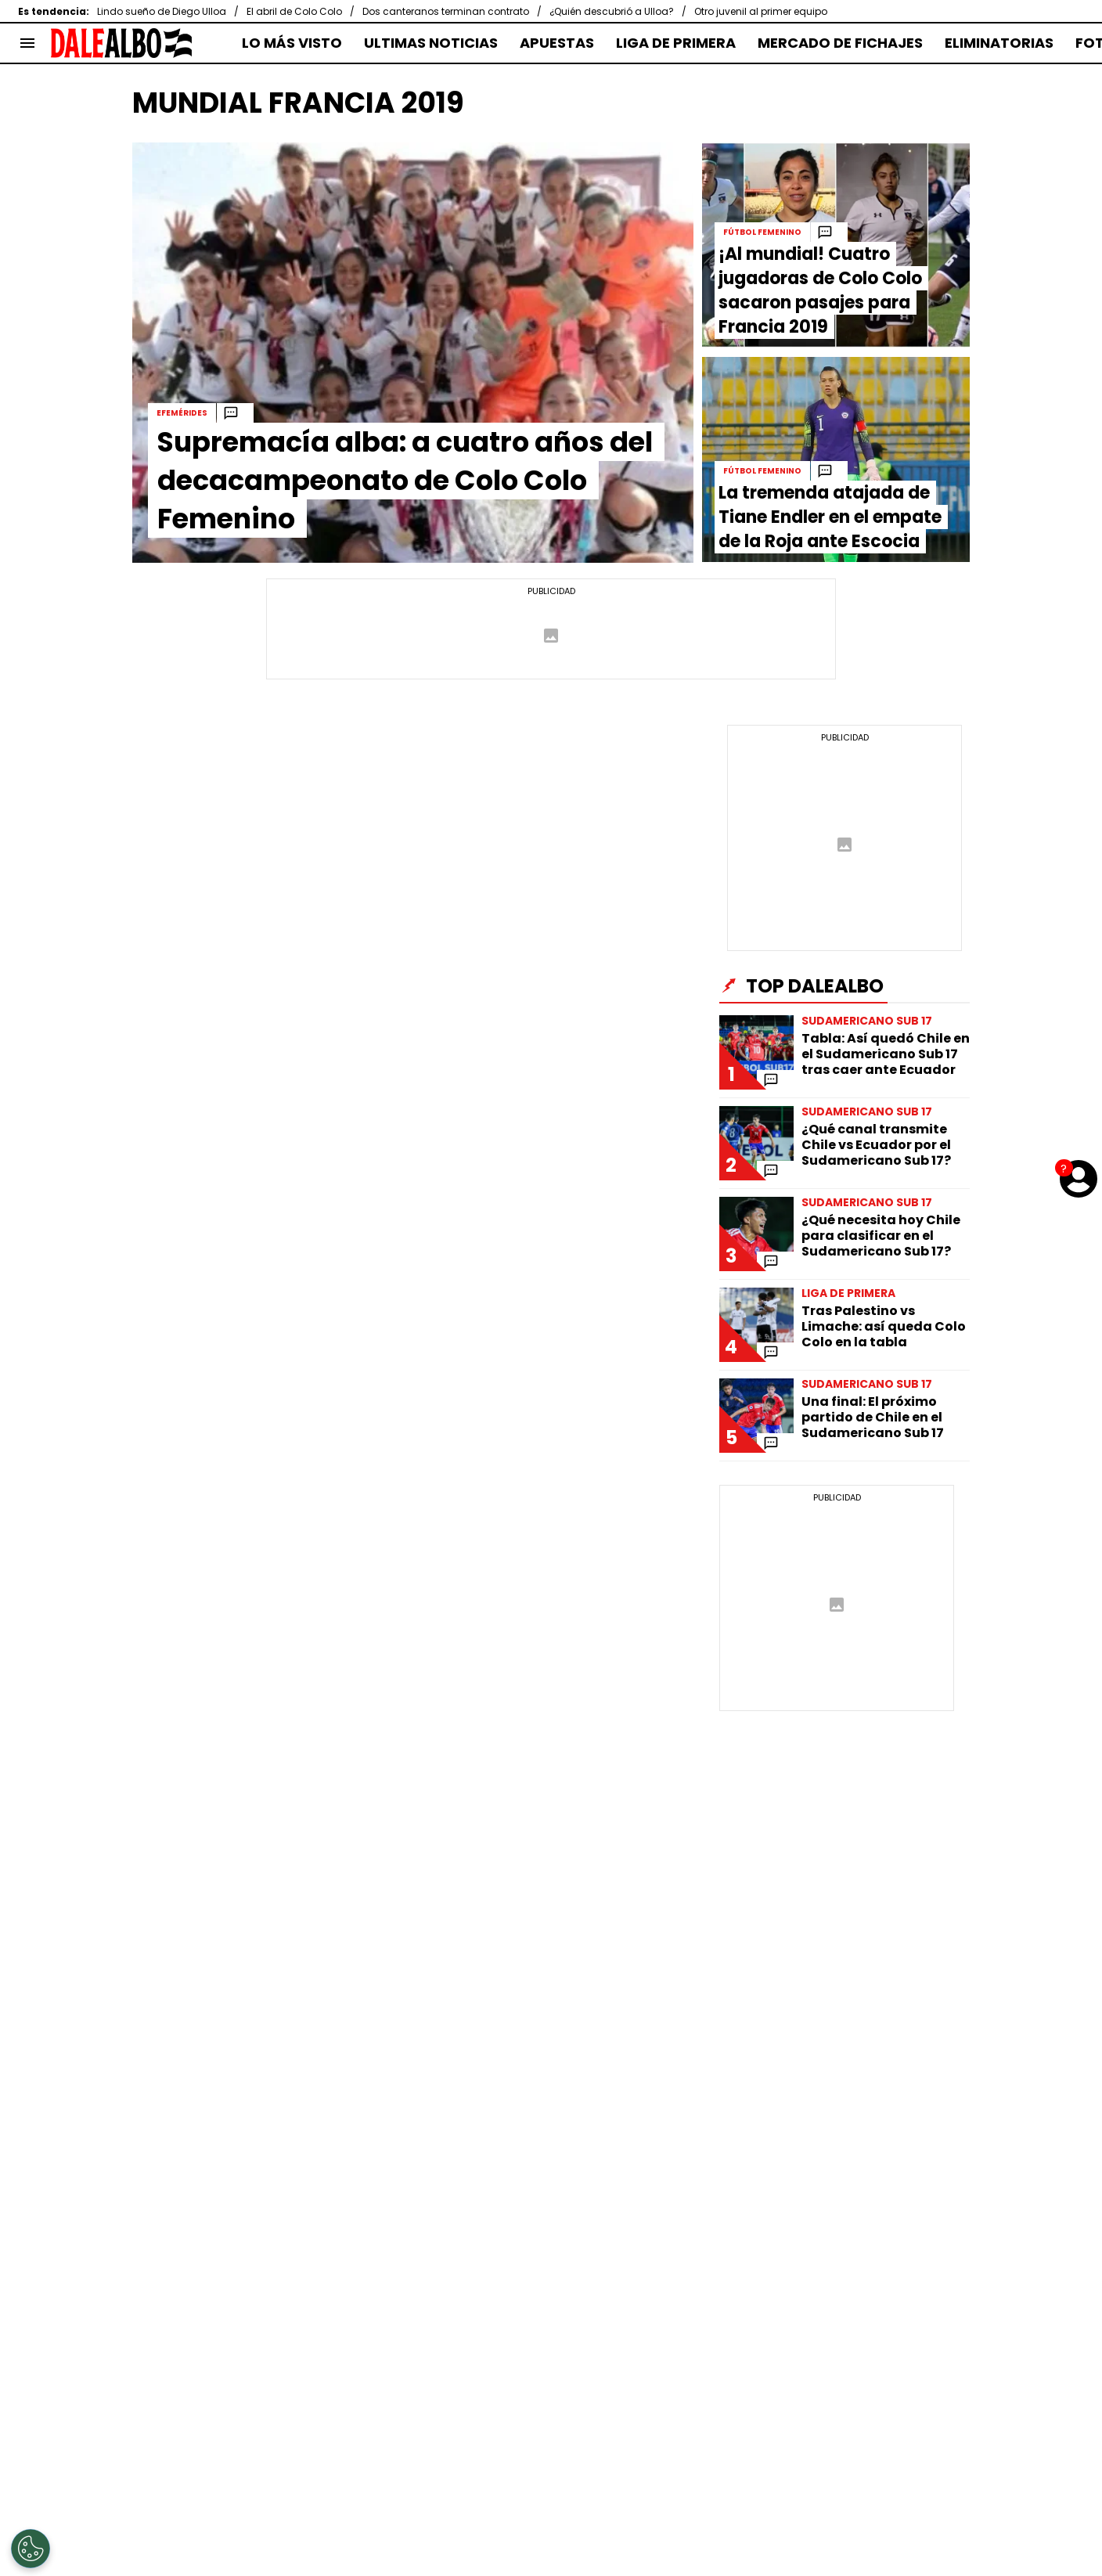 This screenshot has height=2576, width=1102. I want to click on LIGA DE PRIMERA, so click(676, 43).